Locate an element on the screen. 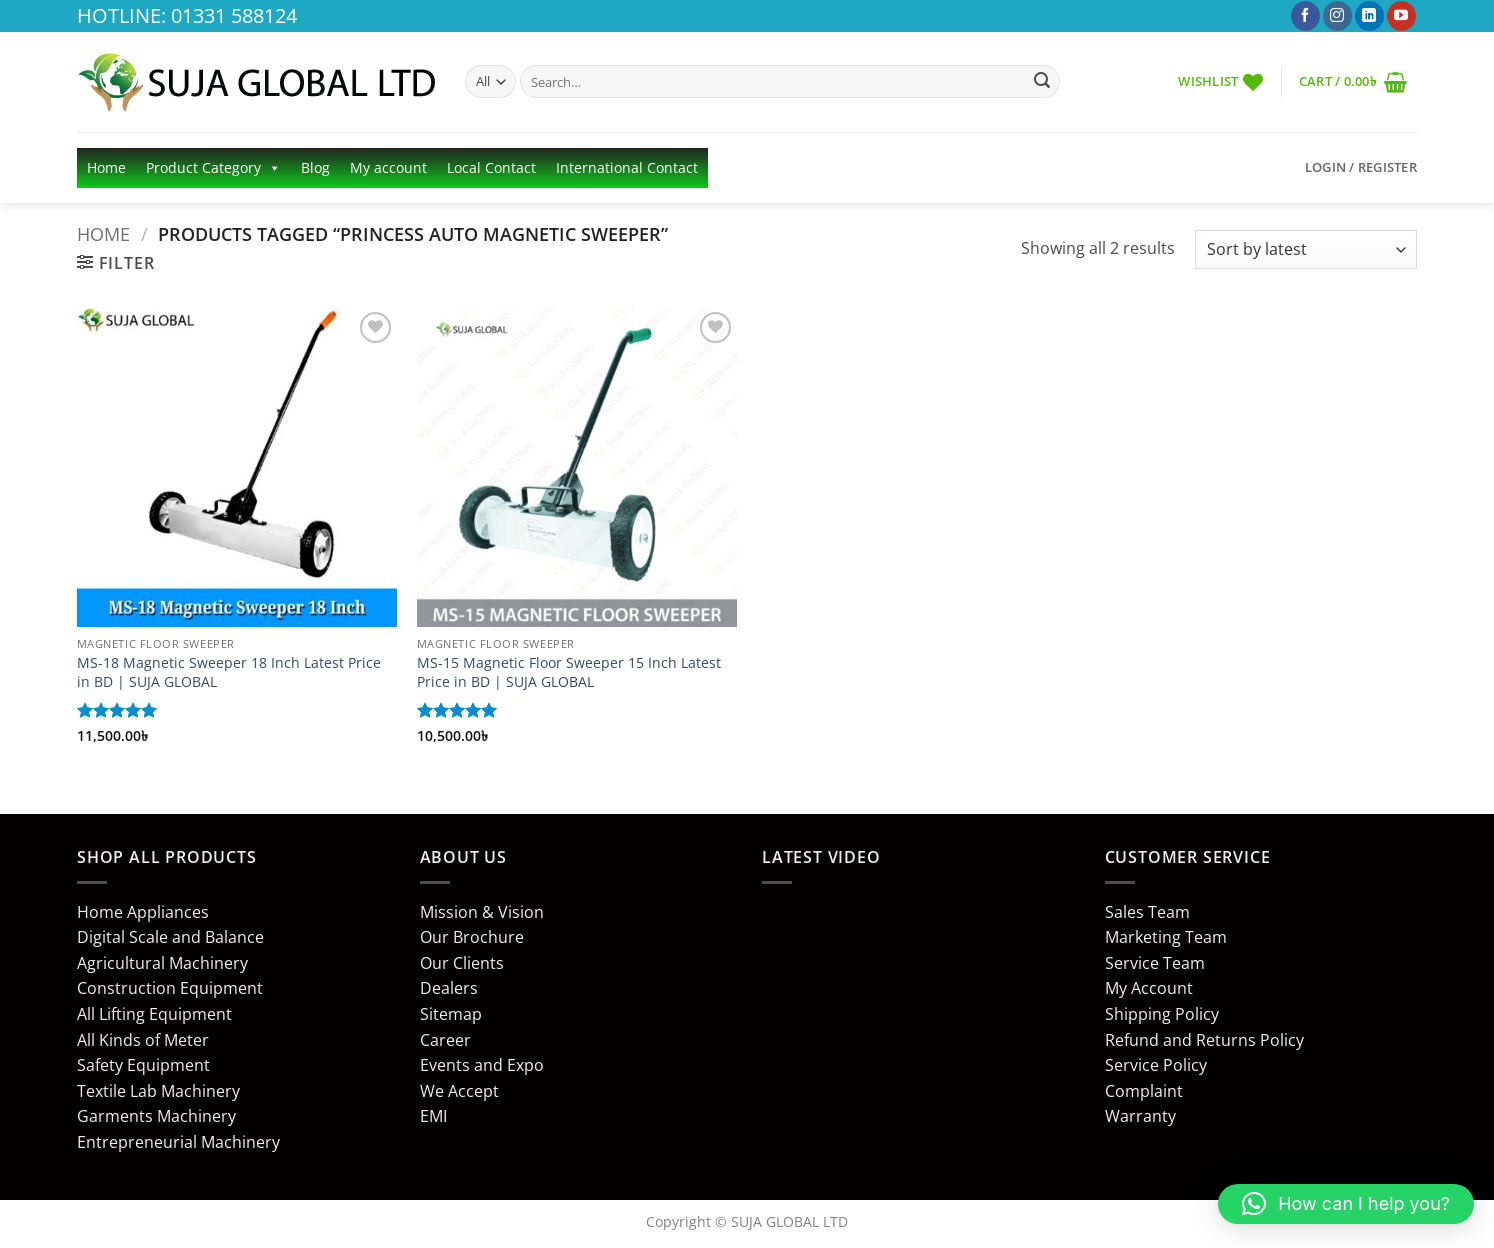  [Follow on Instagram] is located at coordinates (1337, 16).